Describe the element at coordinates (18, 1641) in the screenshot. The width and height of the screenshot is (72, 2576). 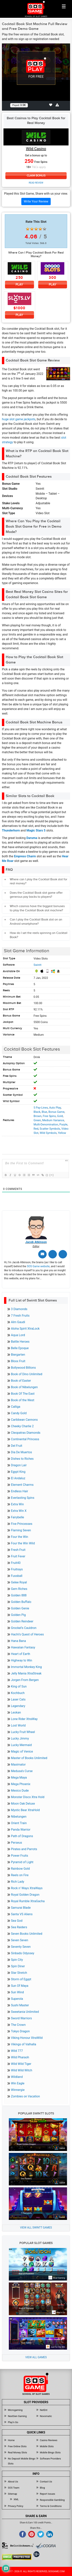
I see `Hana Bana` at that location.